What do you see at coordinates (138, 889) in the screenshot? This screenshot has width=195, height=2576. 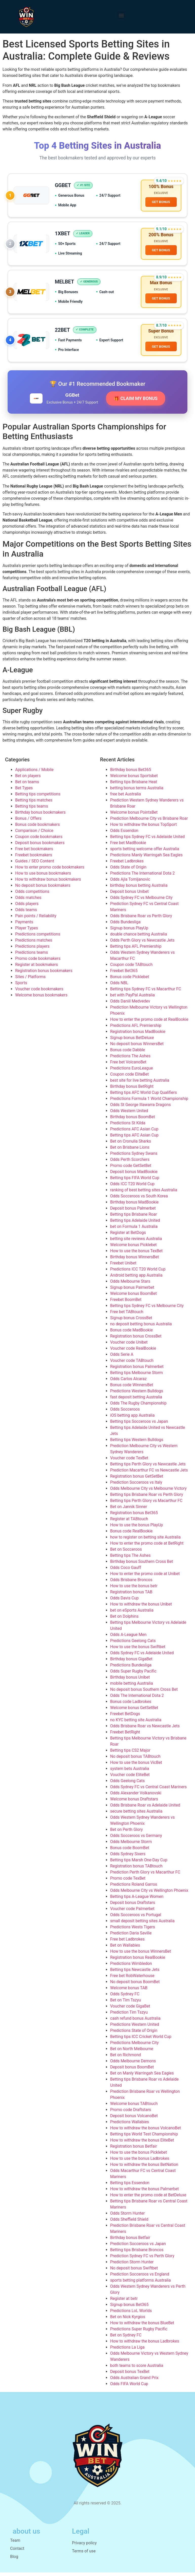 I see `birthday bonus betting Australia` at bounding box center [138, 889].